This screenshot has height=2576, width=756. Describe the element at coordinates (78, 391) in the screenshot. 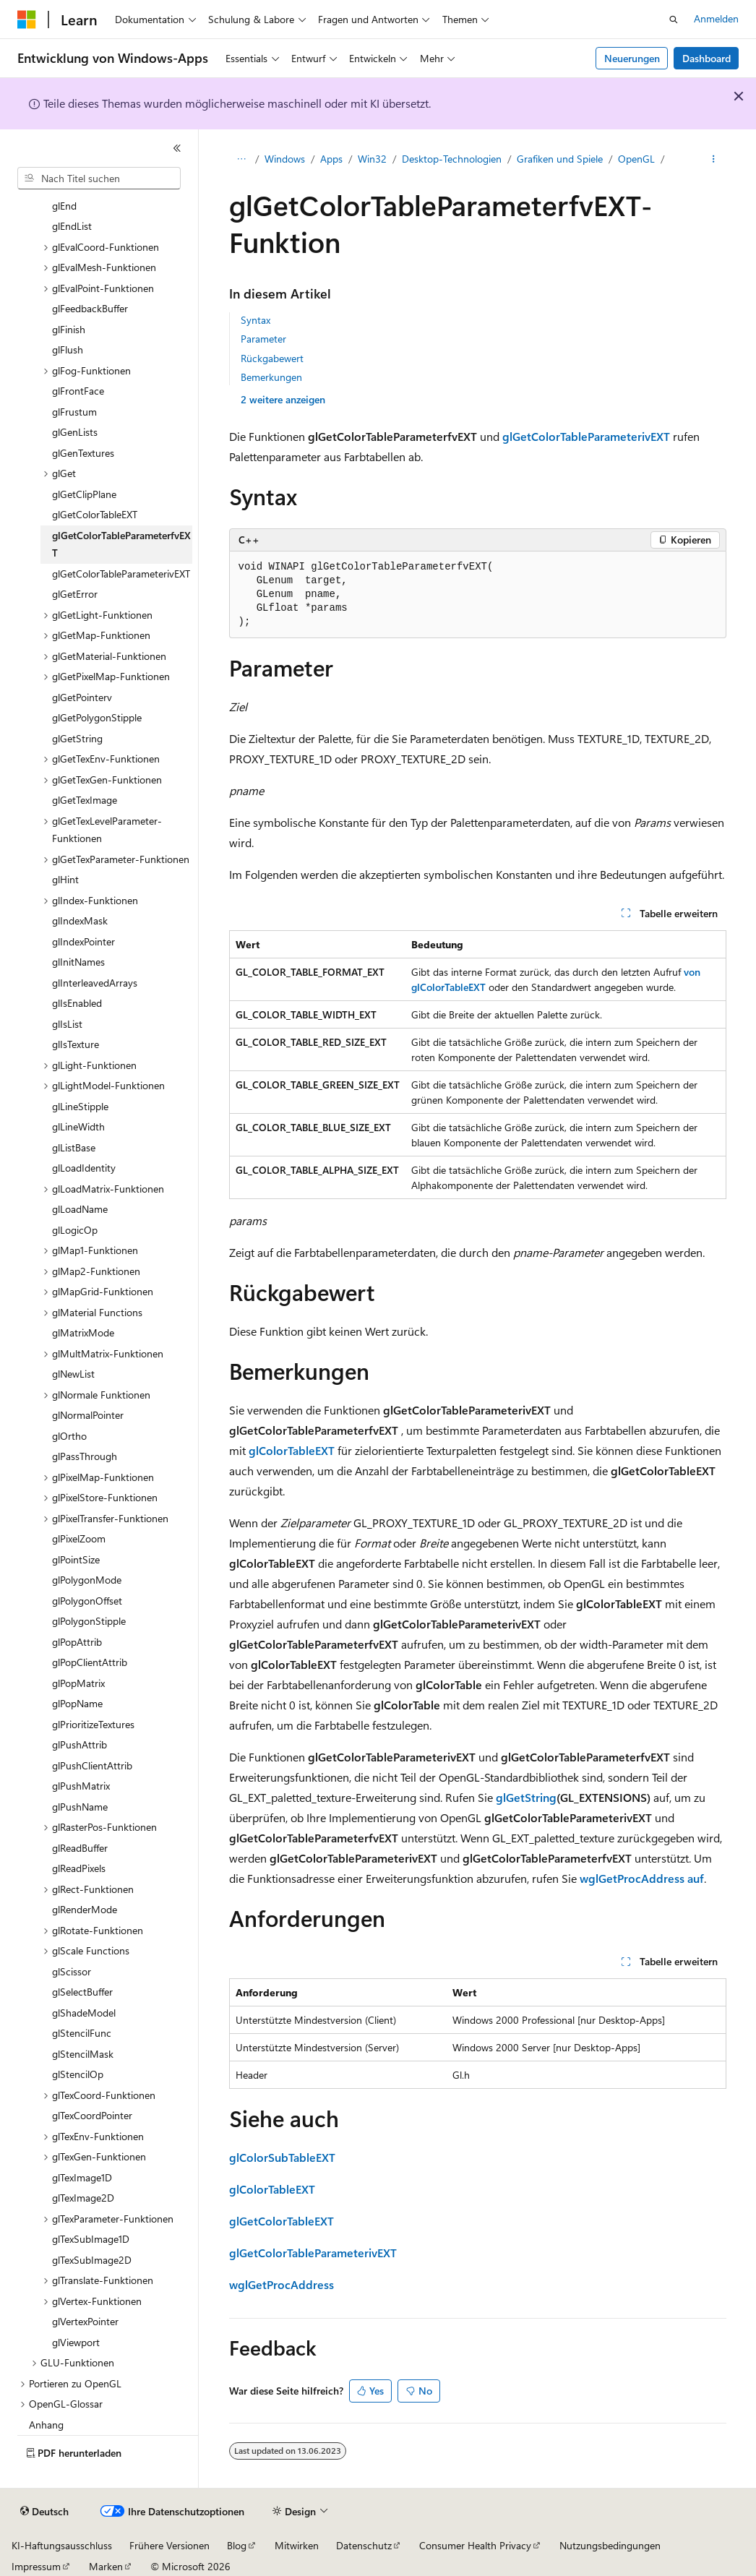

I see `glFrontFace [treeitem]` at that location.